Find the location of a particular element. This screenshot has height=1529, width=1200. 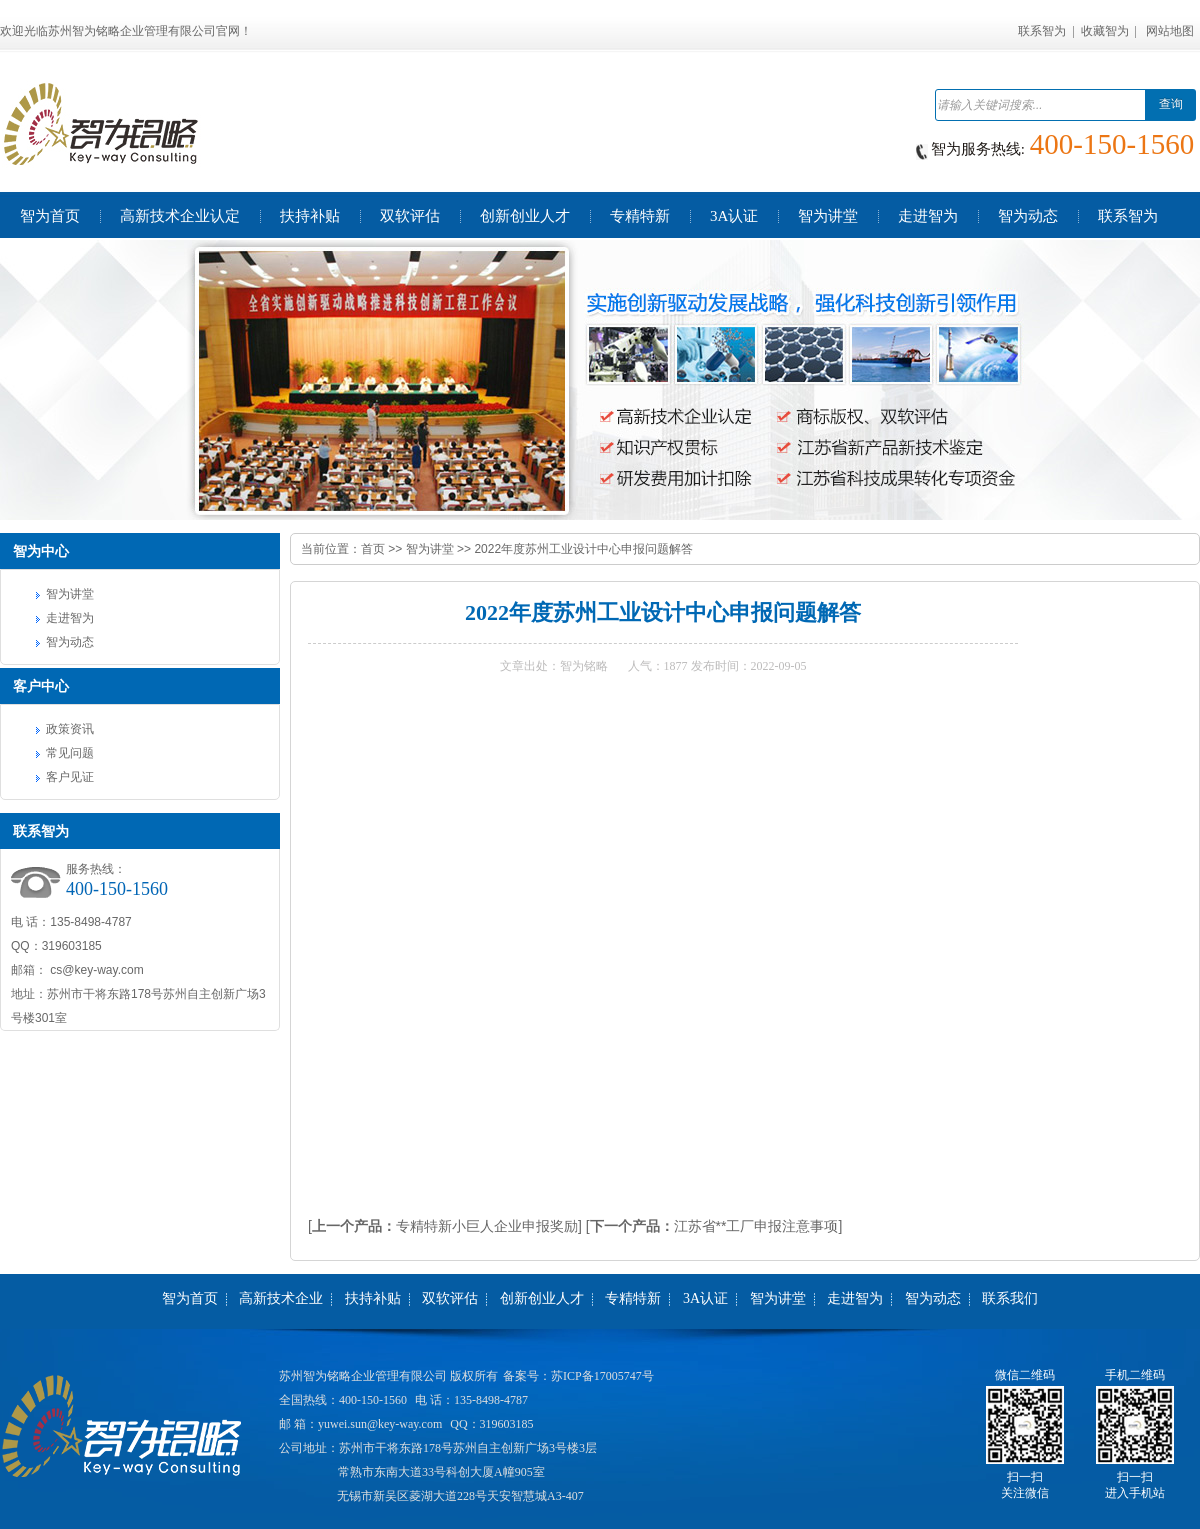

2022年度苏州工业设计中心申报问题解答 is located at coordinates (583, 549).